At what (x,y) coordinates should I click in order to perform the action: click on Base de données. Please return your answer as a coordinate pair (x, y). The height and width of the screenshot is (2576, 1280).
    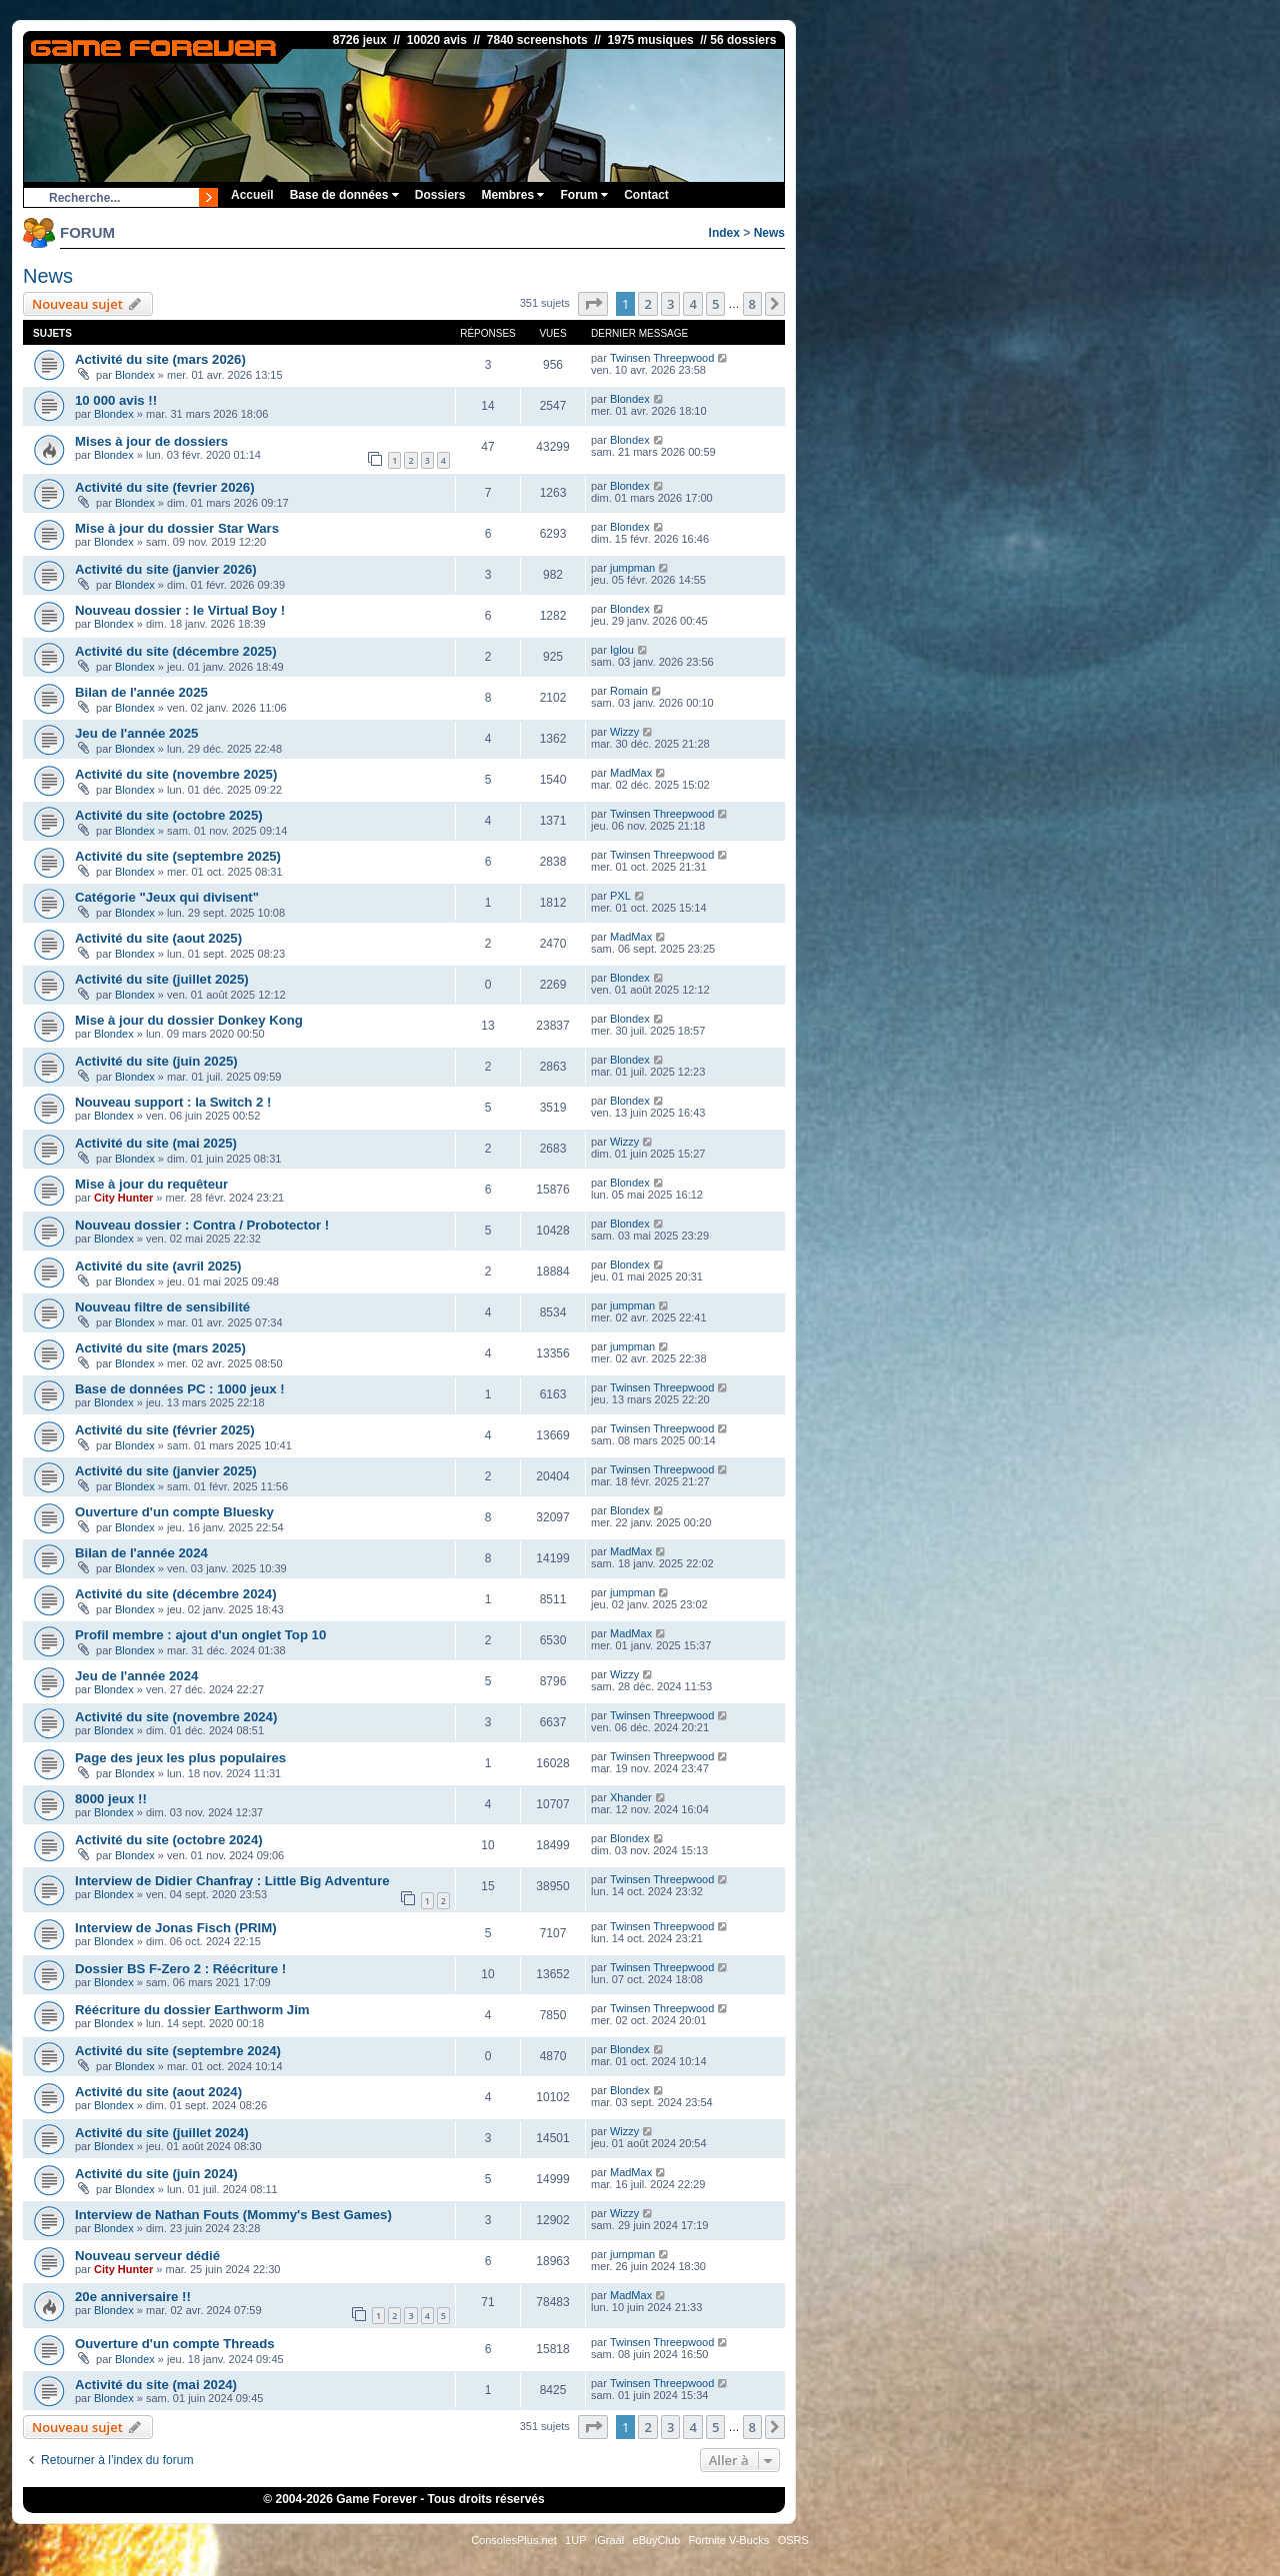
    Looking at the image, I should click on (344, 195).